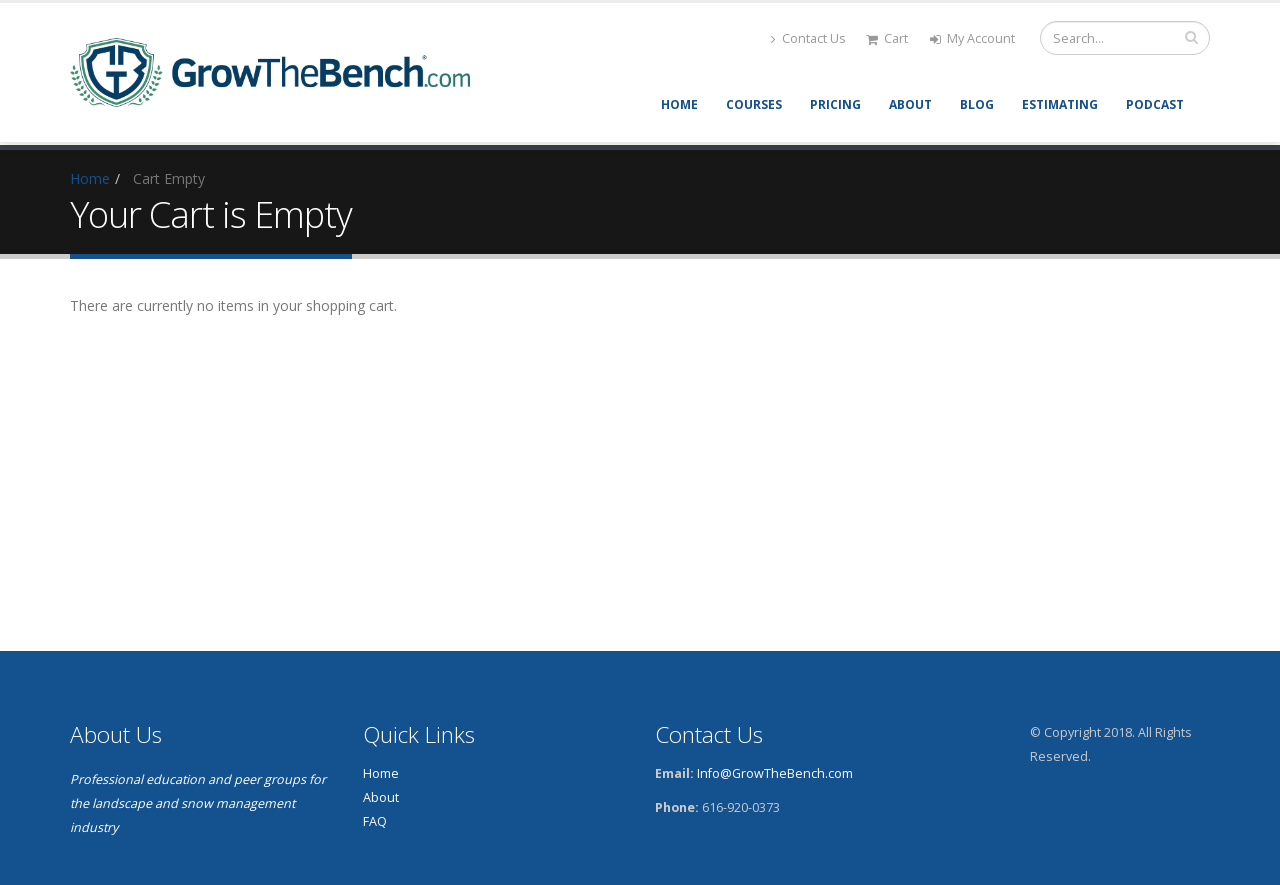 Image resolution: width=1280 pixels, height=885 pixels. I want to click on Podcast, so click(1155, 104).